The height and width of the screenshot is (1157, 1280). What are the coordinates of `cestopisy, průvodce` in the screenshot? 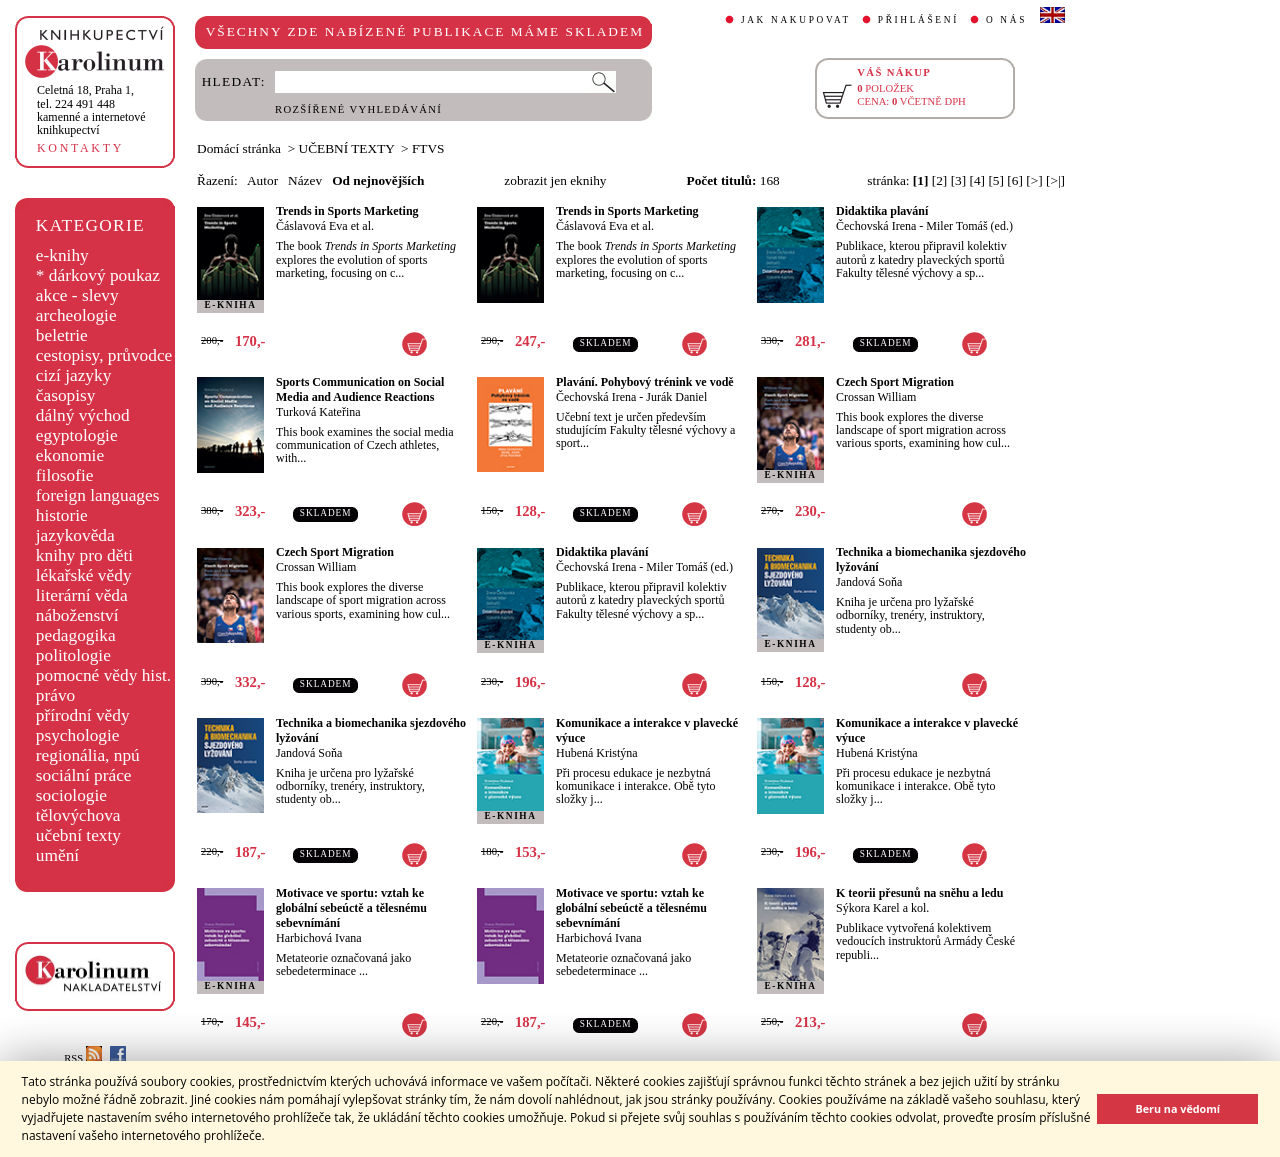 It's located at (104, 355).